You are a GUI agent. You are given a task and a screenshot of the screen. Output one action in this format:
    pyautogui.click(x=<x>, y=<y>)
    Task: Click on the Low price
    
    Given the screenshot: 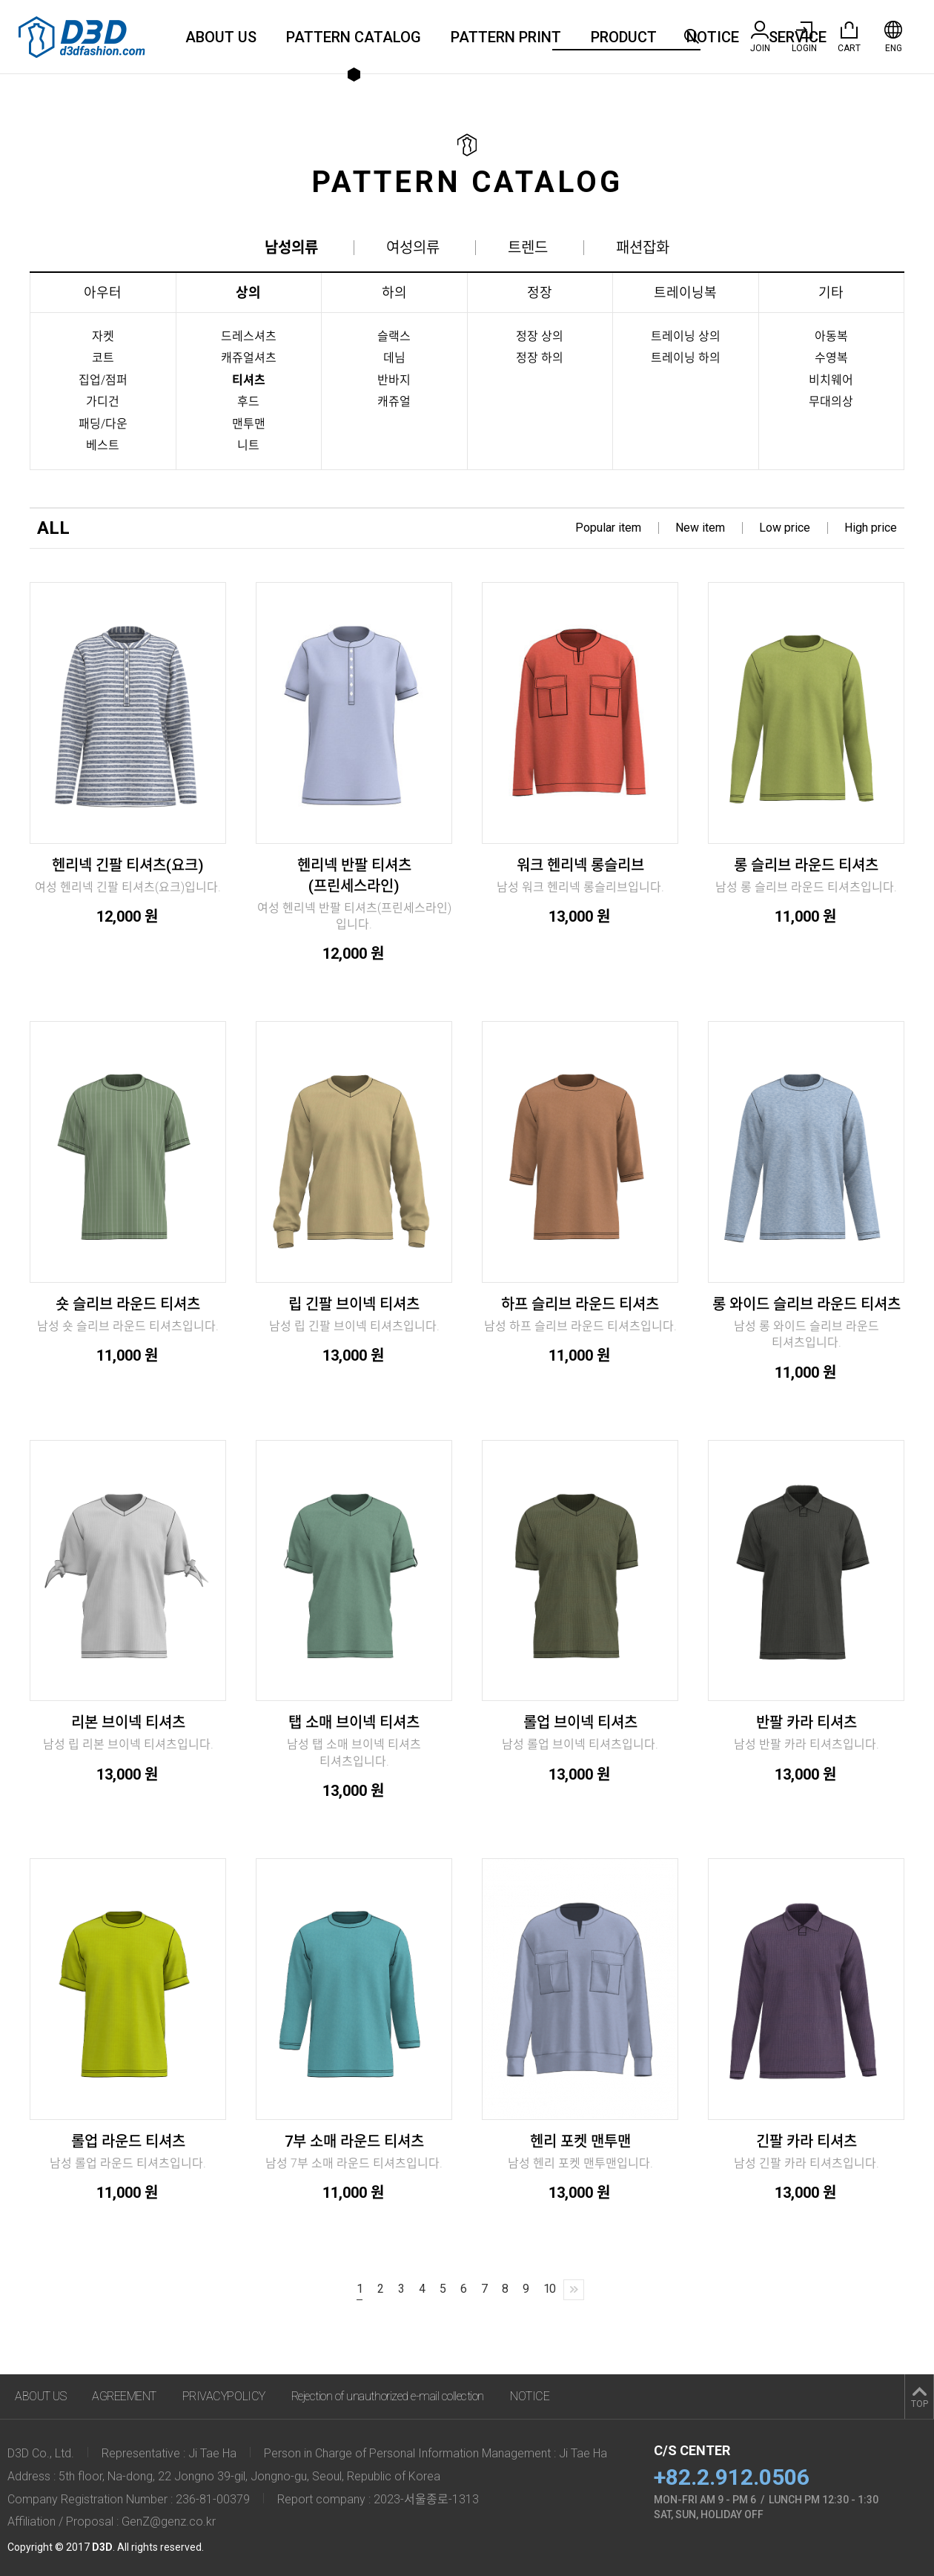 What is the action you would take?
    pyautogui.click(x=784, y=528)
    